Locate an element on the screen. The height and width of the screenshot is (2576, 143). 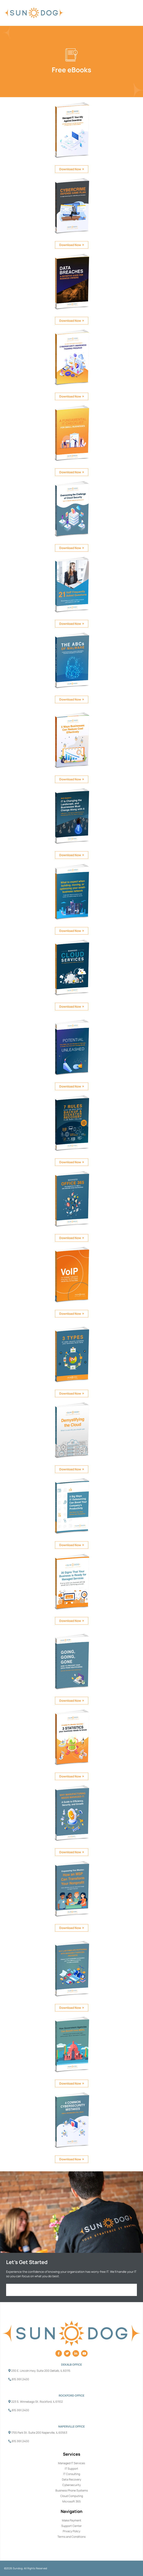
Support Center is located at coordinates (71, 2526).